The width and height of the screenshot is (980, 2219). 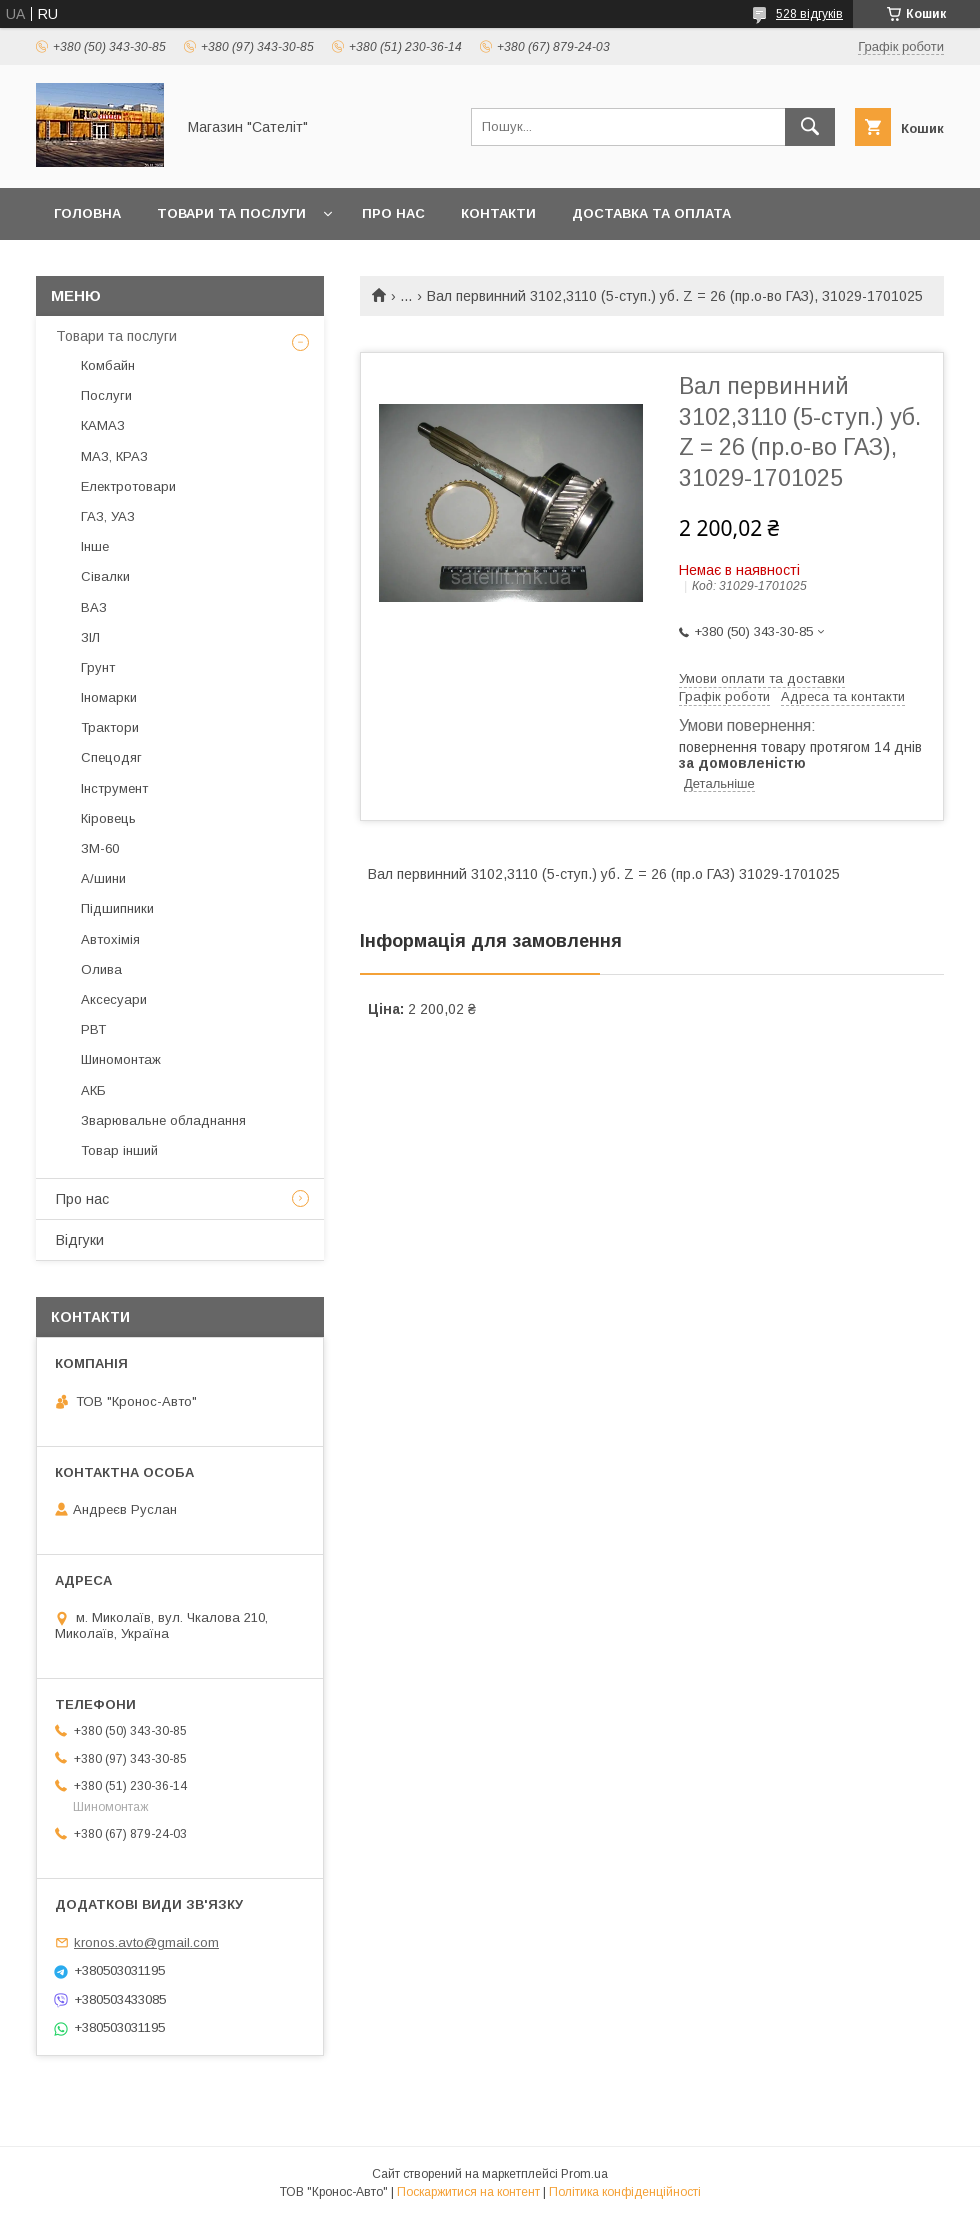 I want to click on Інструмент, so click(x=114, y=788).